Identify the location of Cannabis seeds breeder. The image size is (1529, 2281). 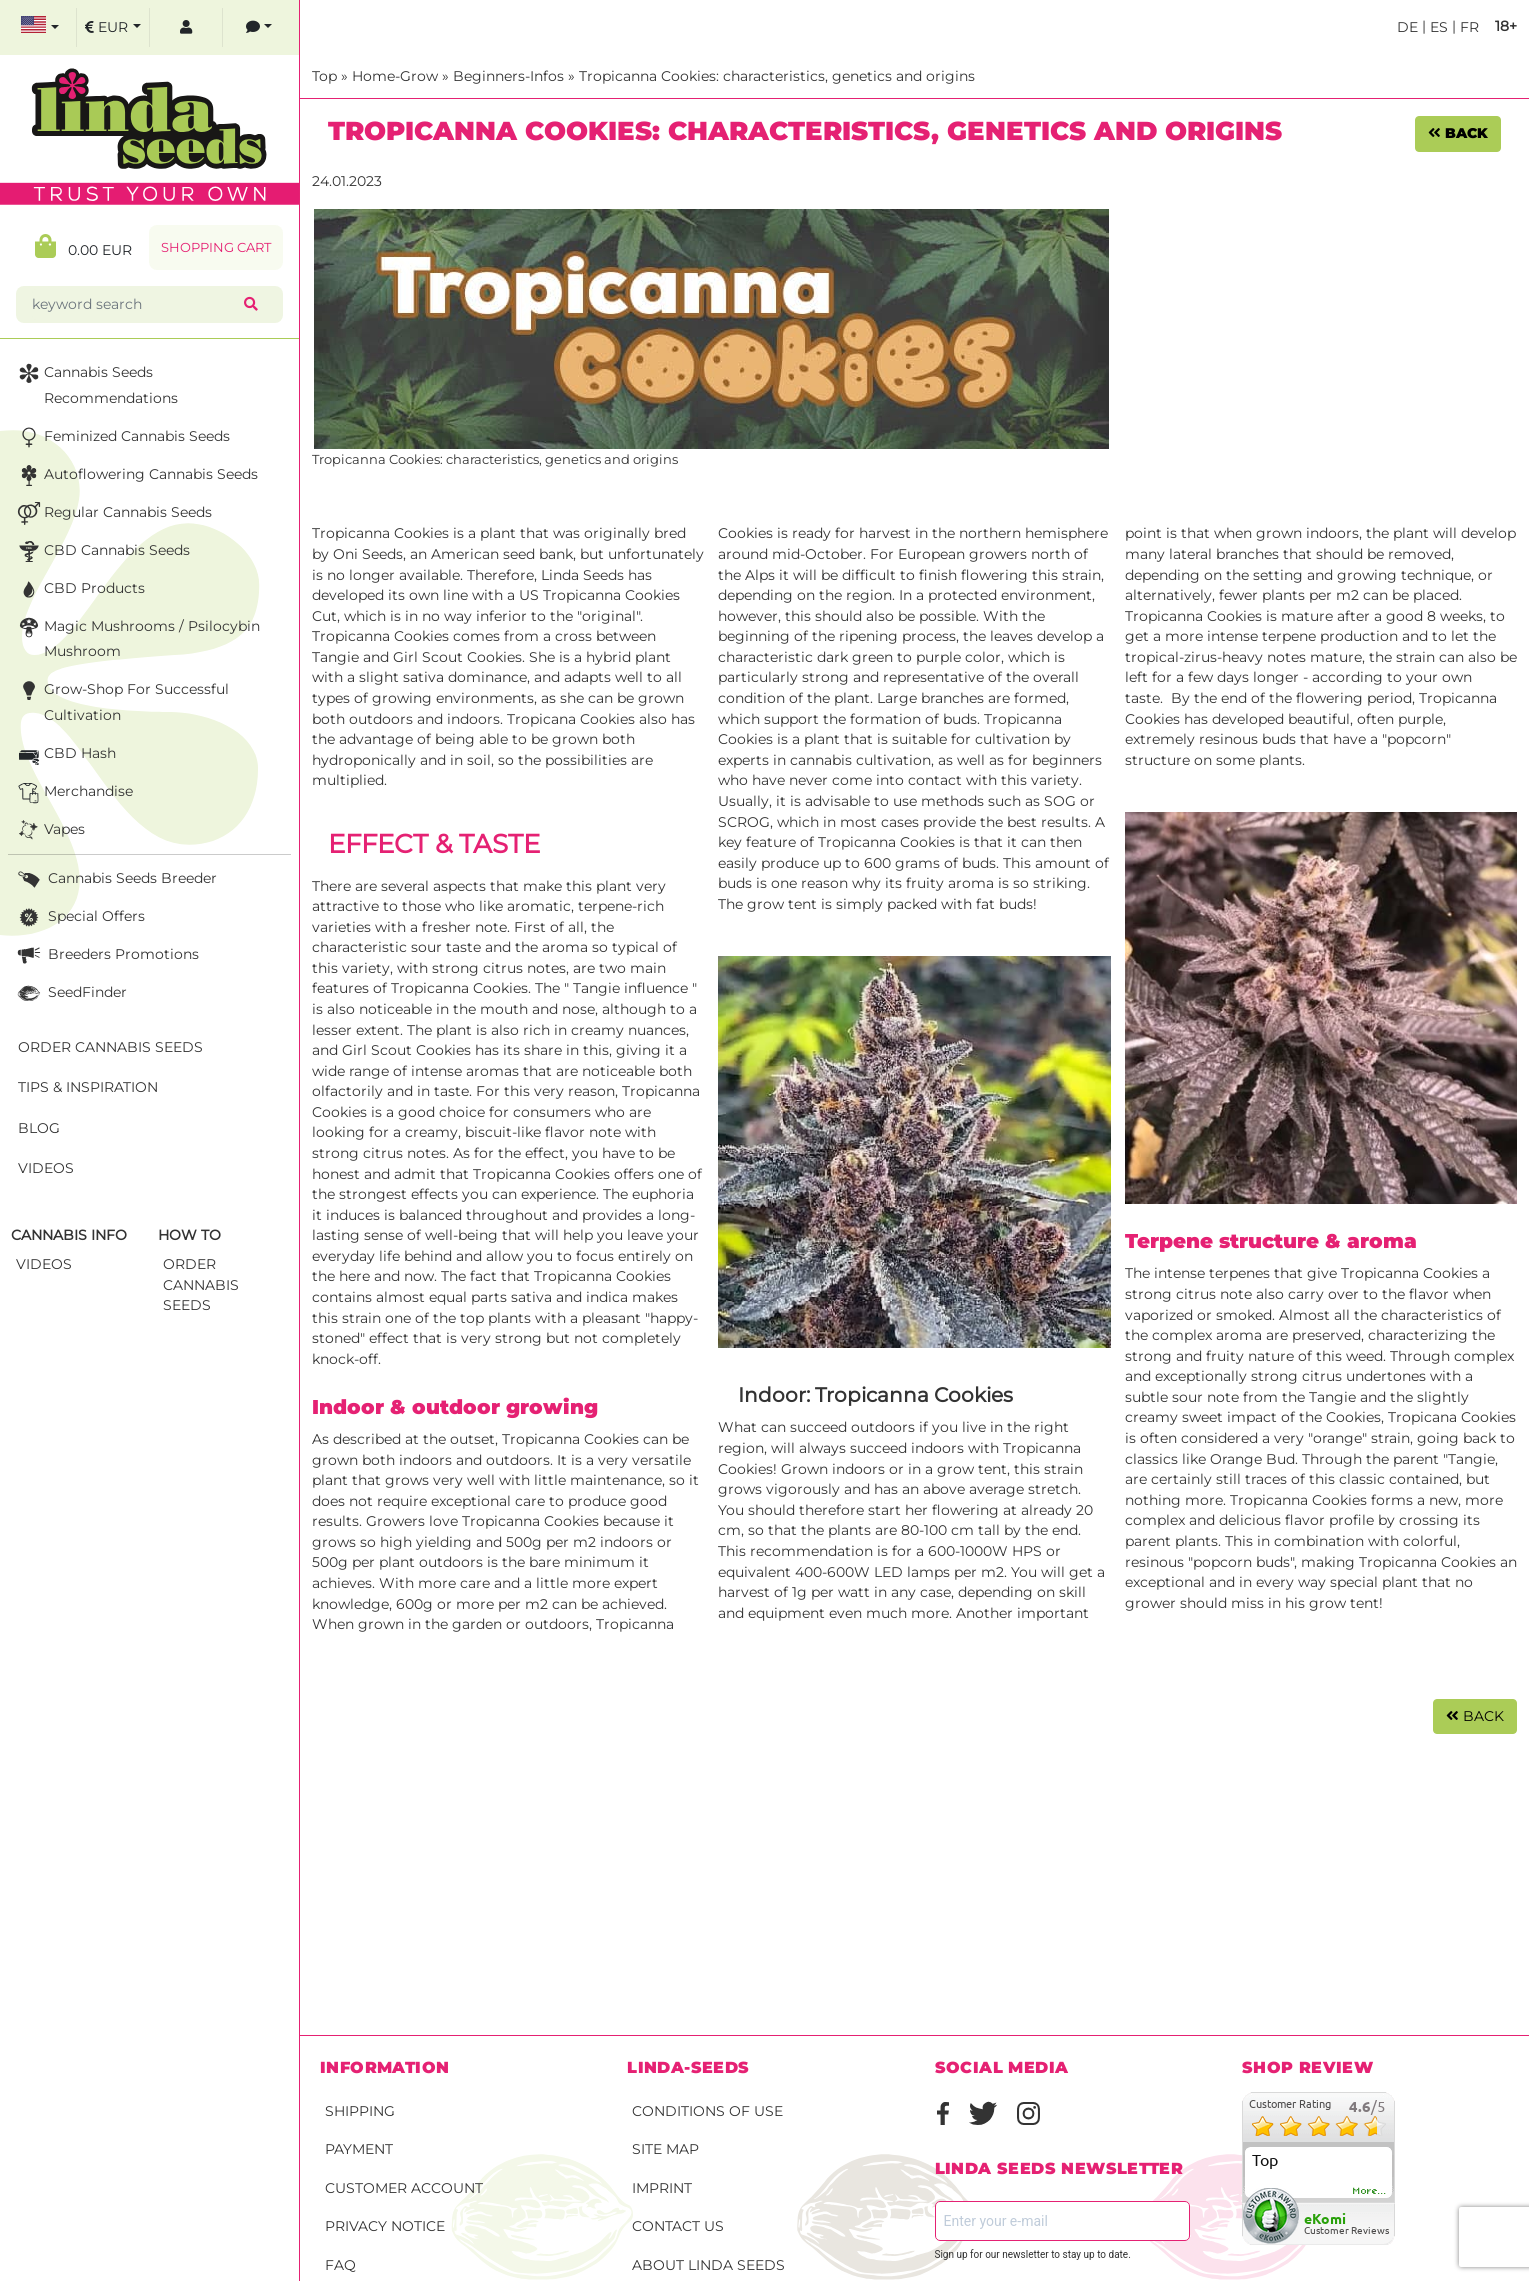
(115, 879).